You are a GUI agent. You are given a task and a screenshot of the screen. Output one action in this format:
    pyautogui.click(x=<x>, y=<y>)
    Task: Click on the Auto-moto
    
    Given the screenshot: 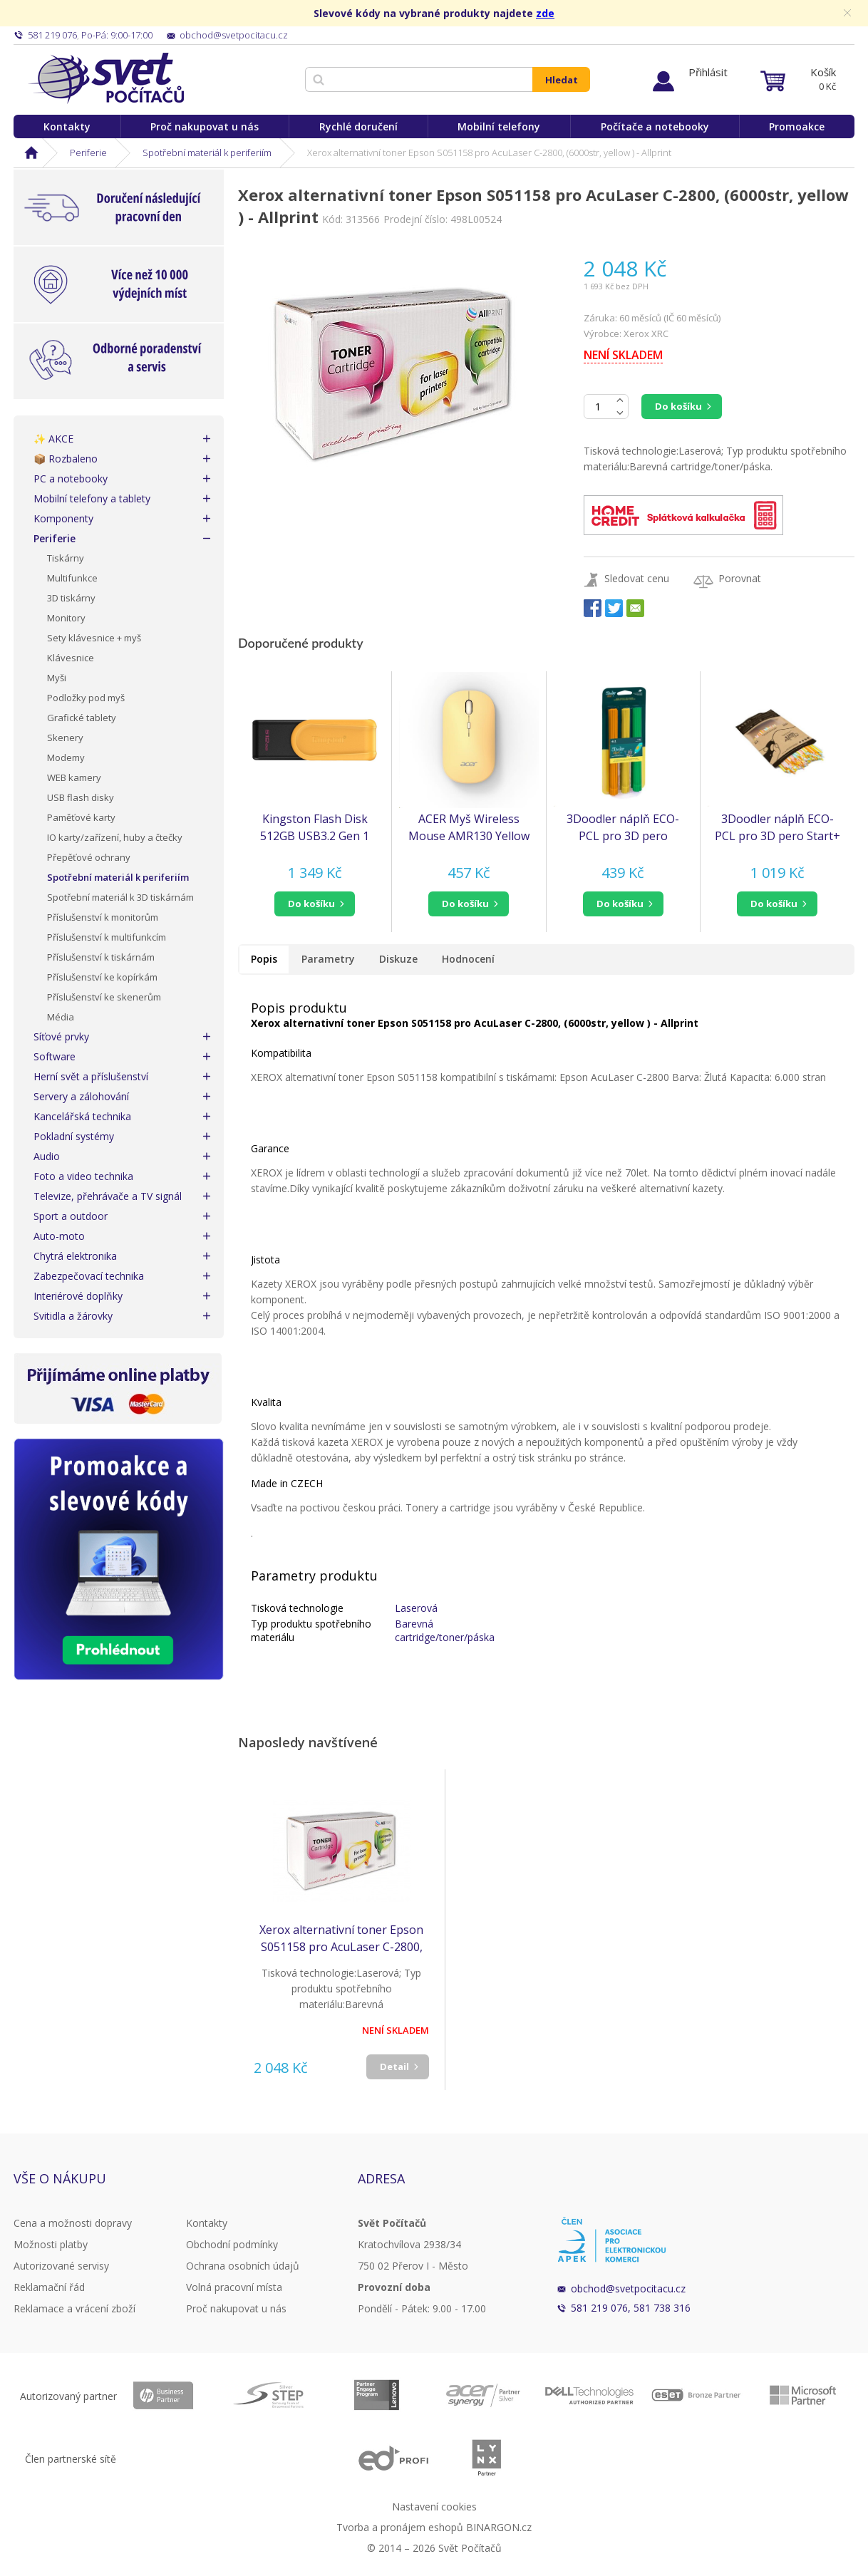 What is the action you would take?
    pyautogui.click(x=59, y=1236)
    